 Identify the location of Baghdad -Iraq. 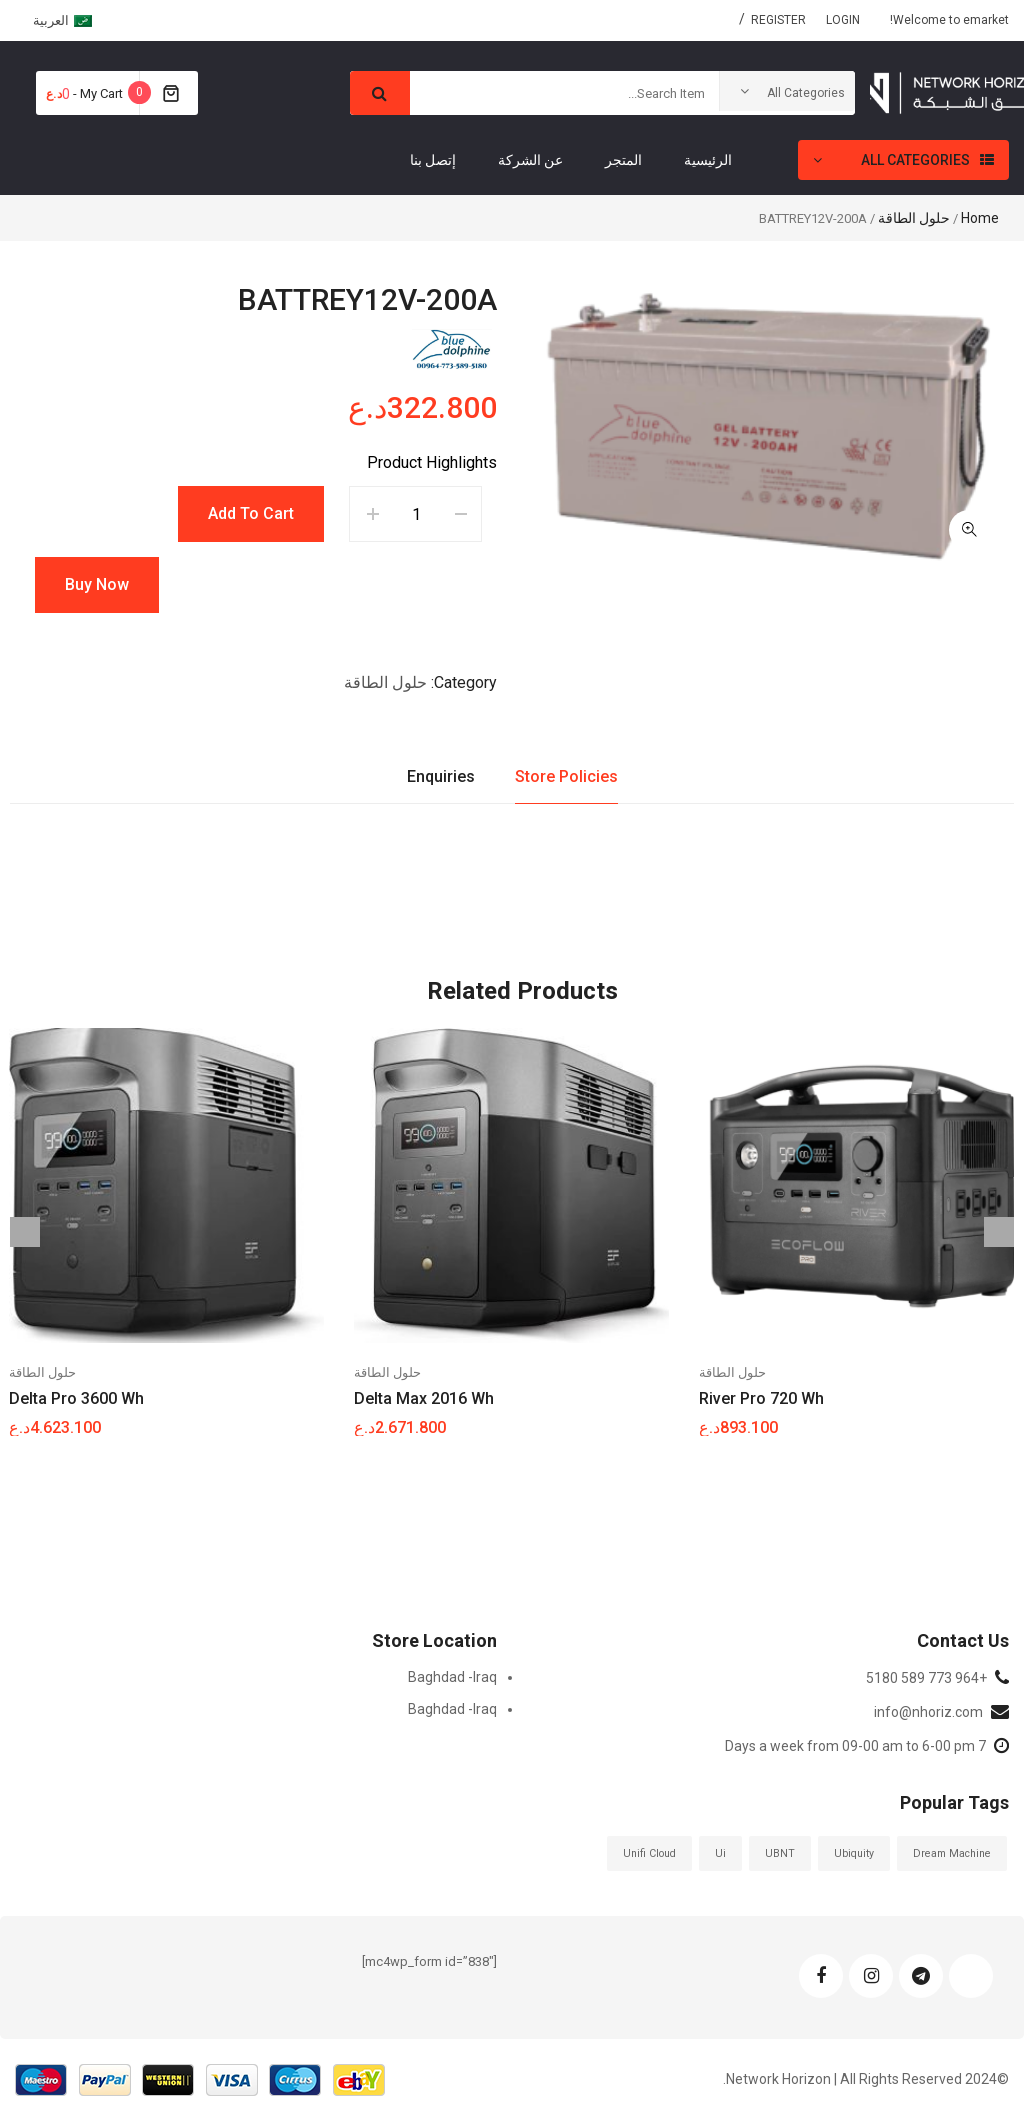
(452, 1677).